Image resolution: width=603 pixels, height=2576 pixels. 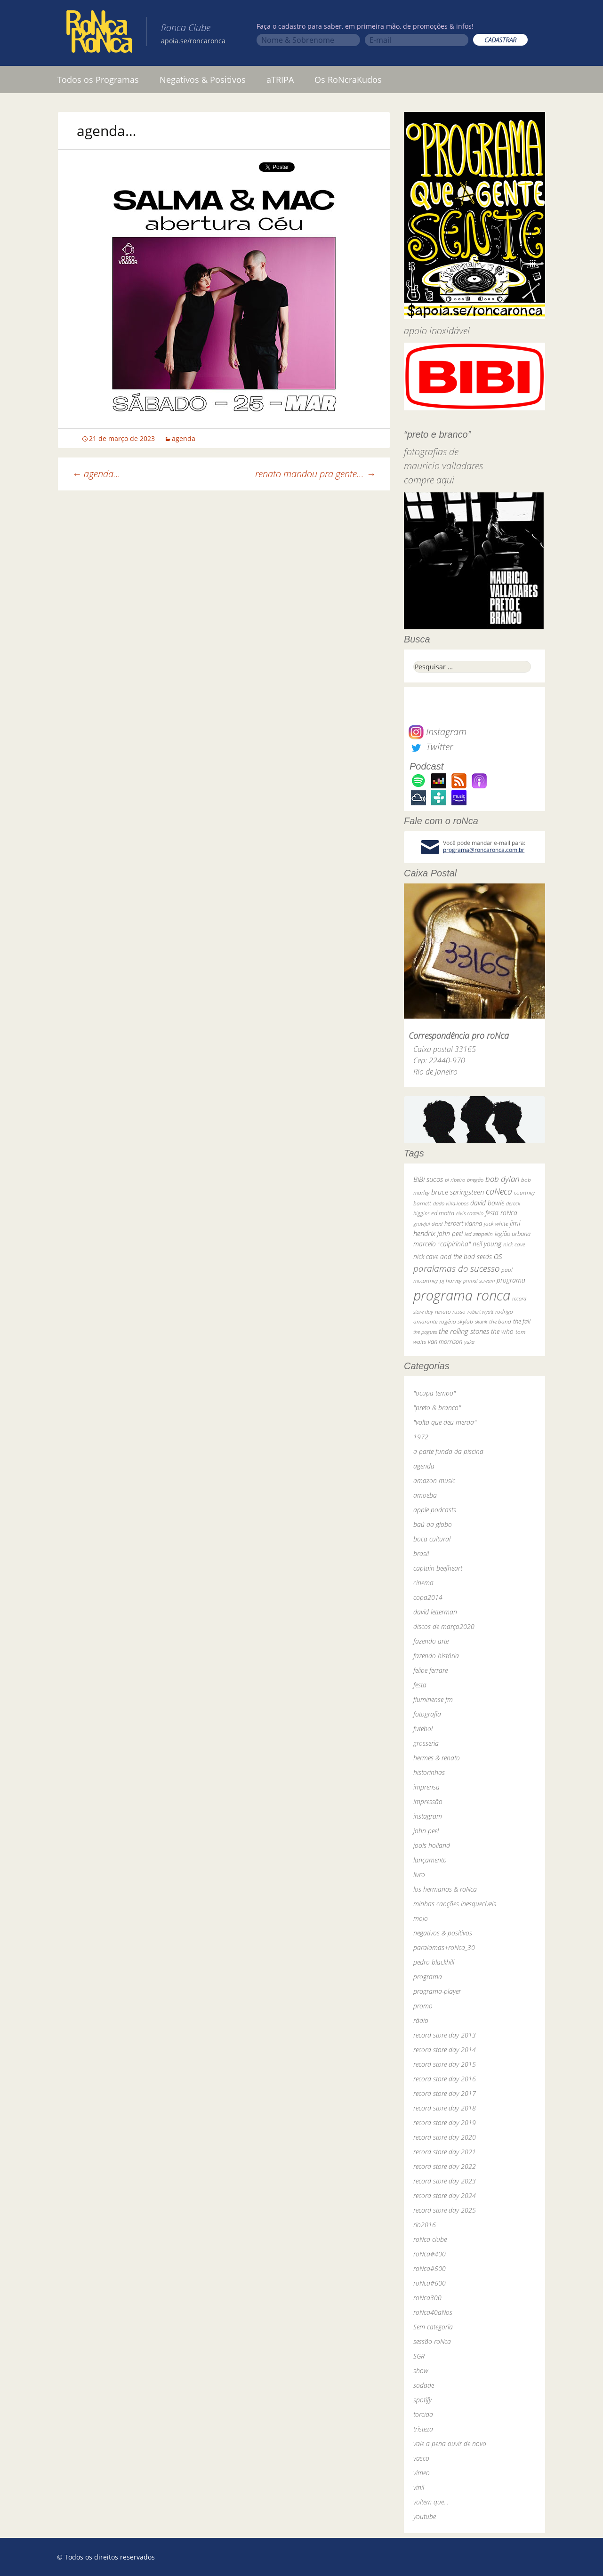 I want to click on hermes & renato, so click(x=436, y=1757).